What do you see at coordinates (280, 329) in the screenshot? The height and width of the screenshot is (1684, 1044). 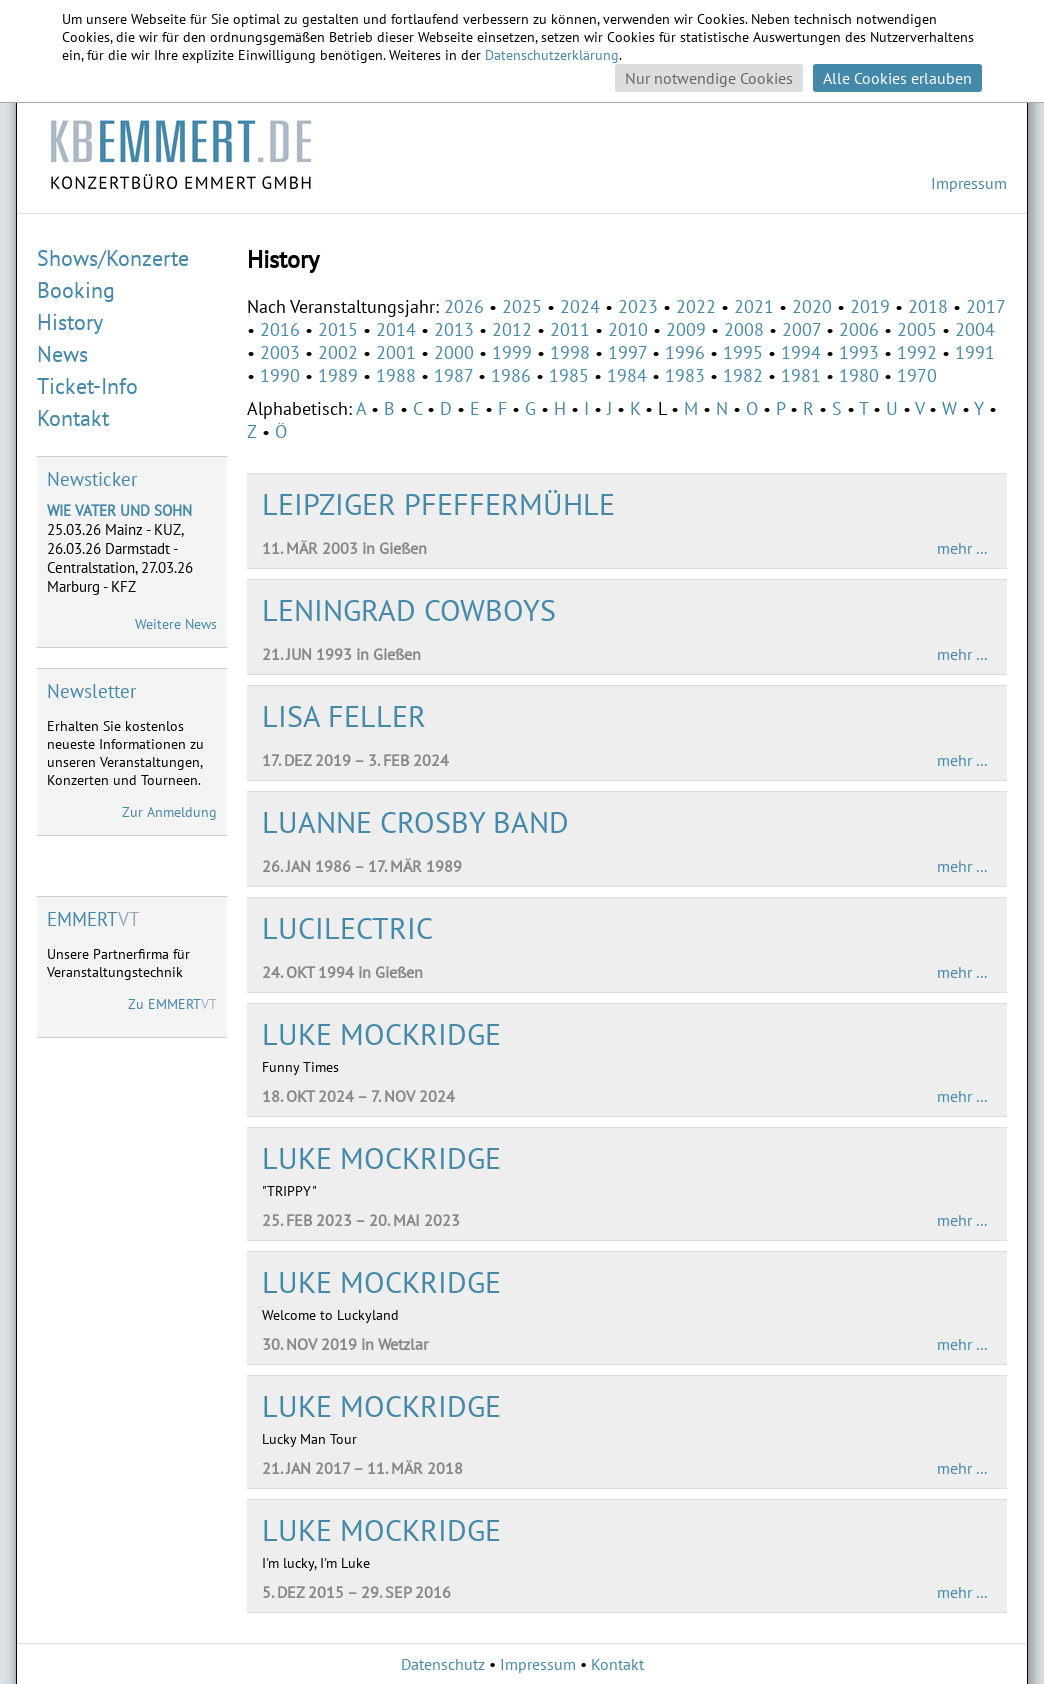 I see `2016` at bounding box center [280, 329].